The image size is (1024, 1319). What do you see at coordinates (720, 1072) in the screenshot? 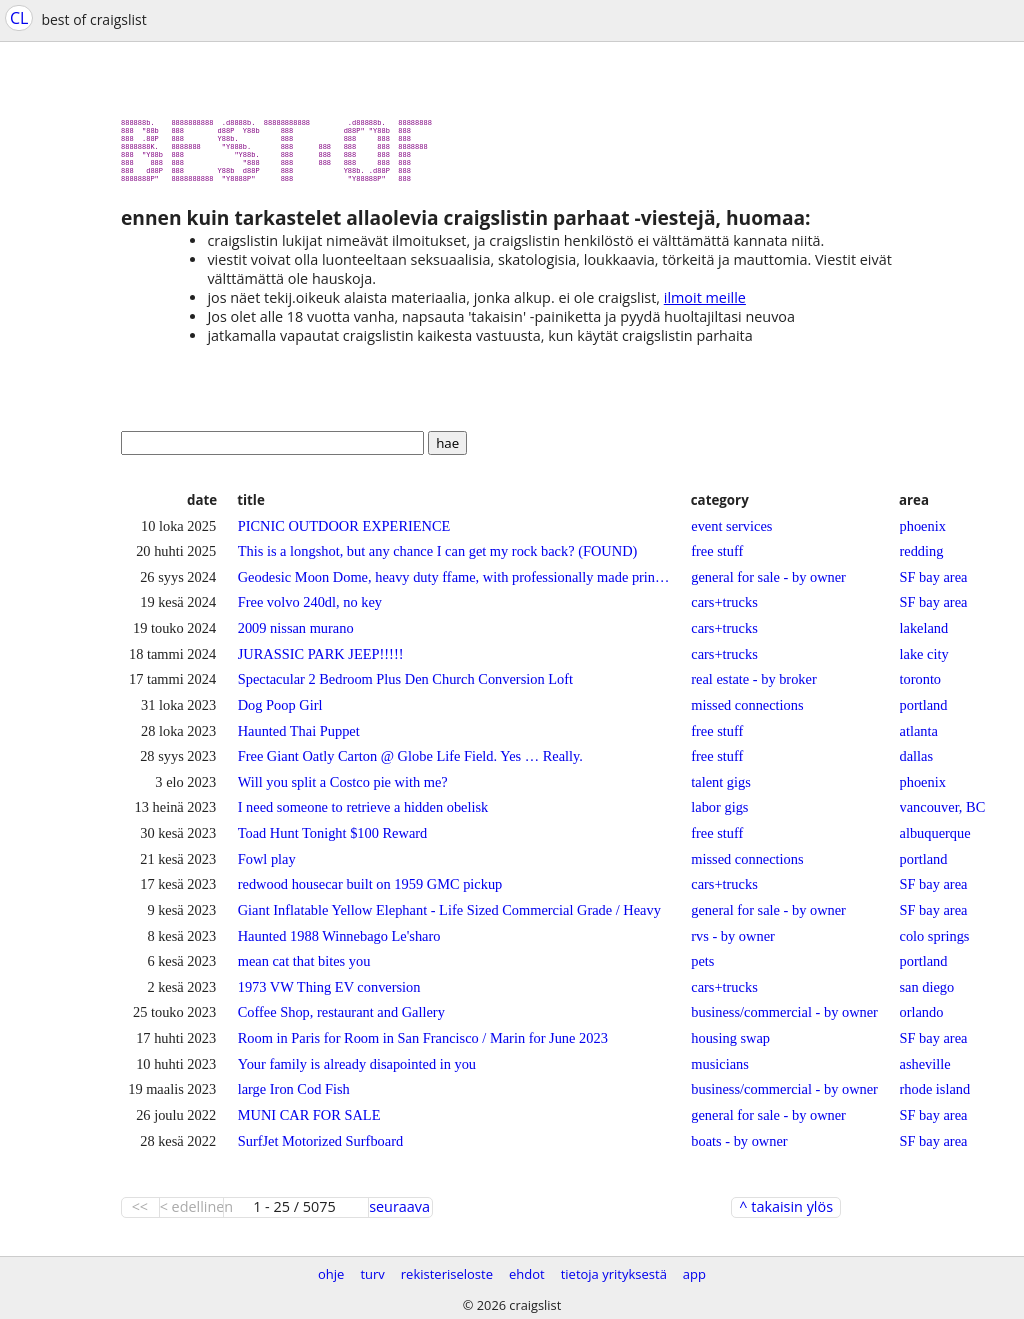
I see `musicians` at bounding box center [720, 1072].